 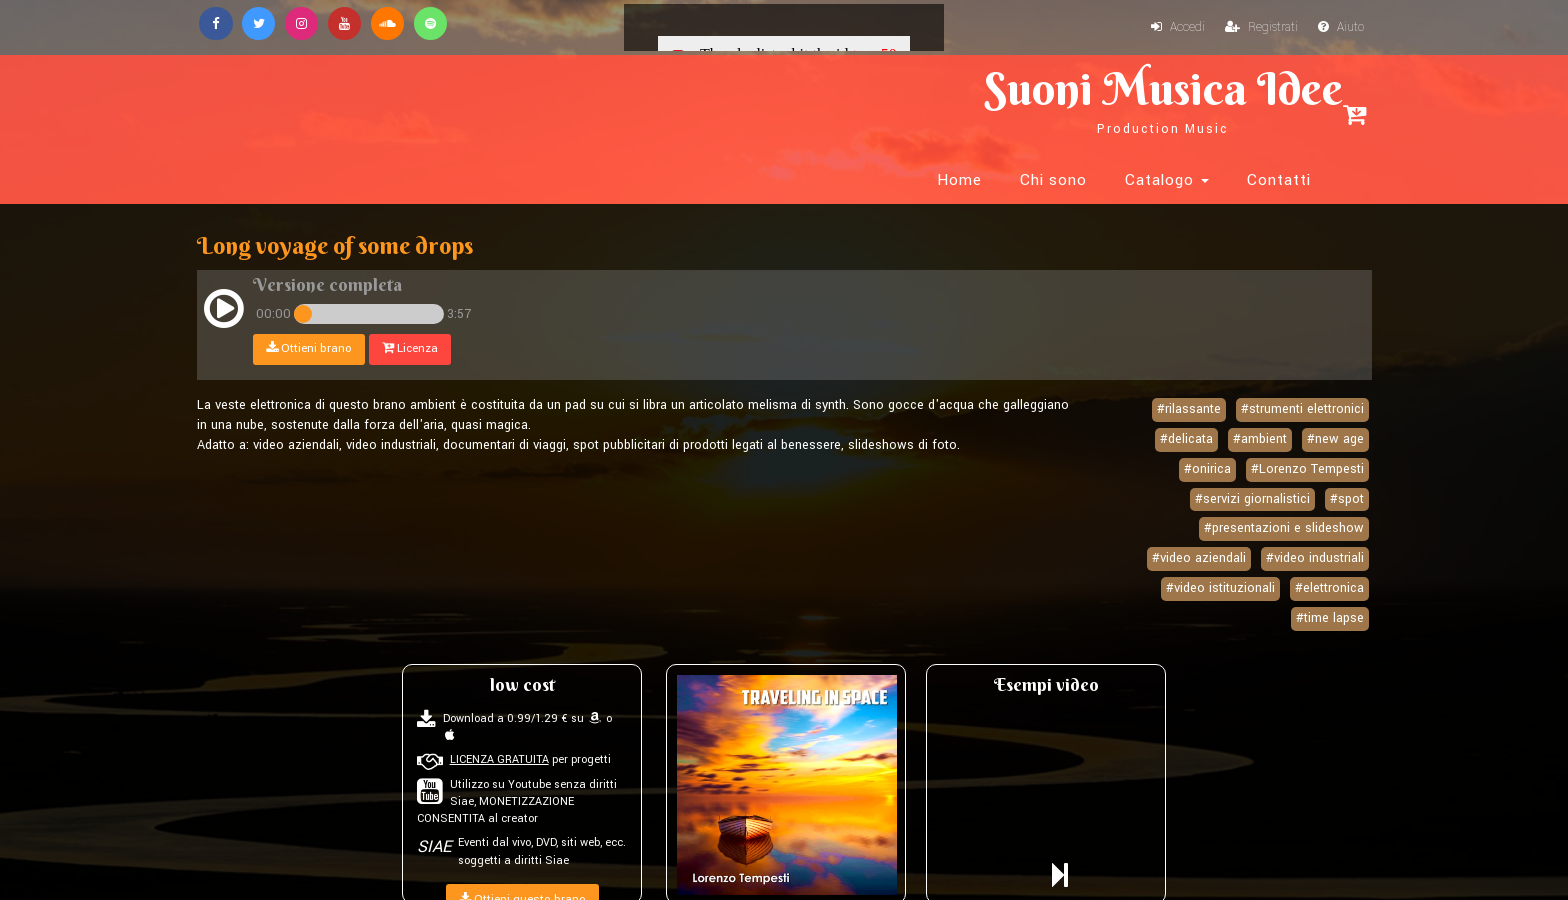 What do you see at coordinates (1207, 418) in the screenshot?
I see `#onirica` at bounding box center [1207, 418].